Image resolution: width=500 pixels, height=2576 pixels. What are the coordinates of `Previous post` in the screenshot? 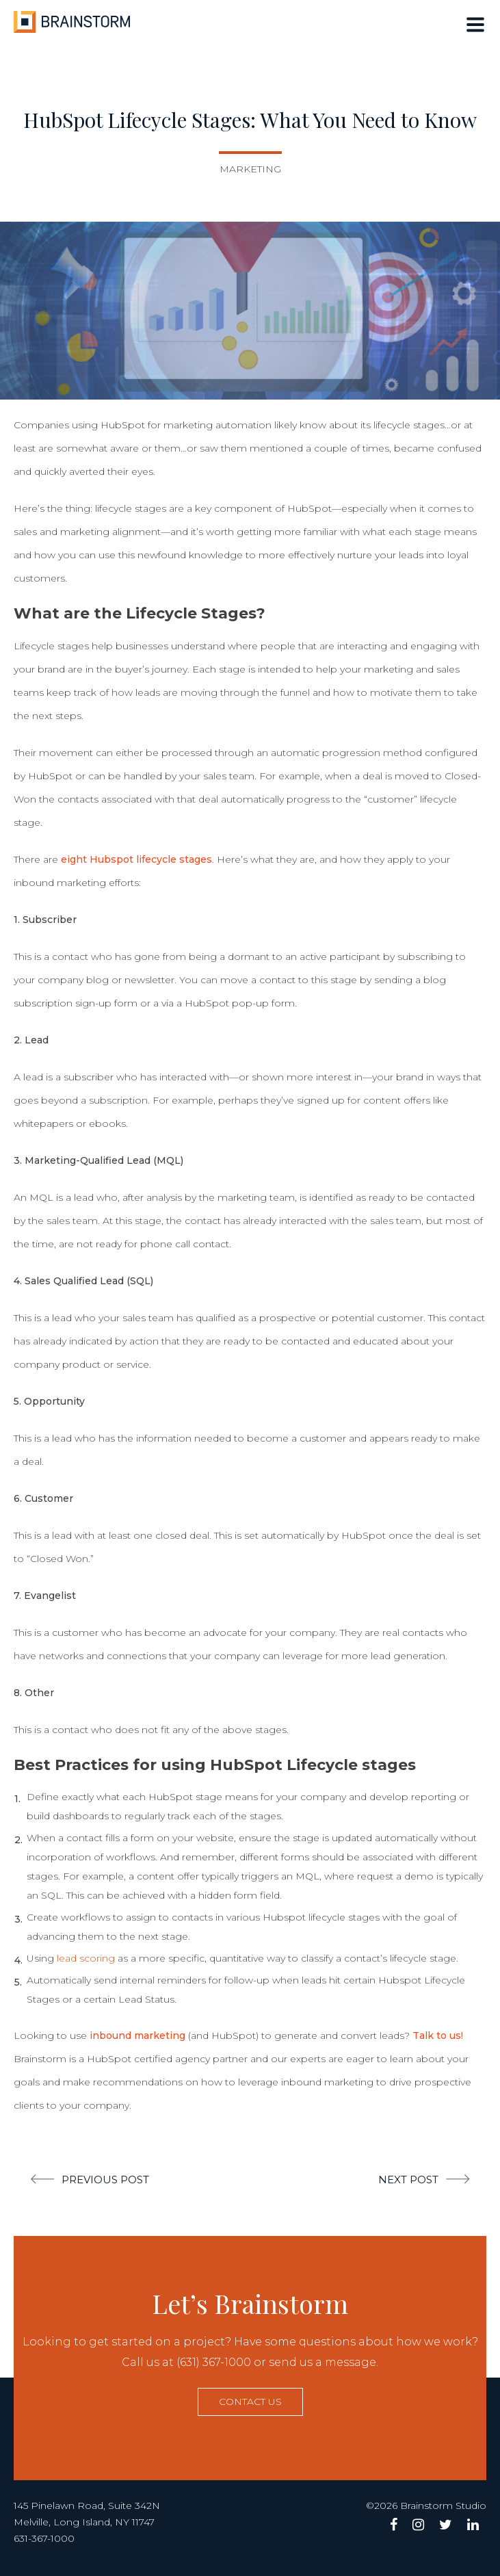 It's located at (105, 2179).